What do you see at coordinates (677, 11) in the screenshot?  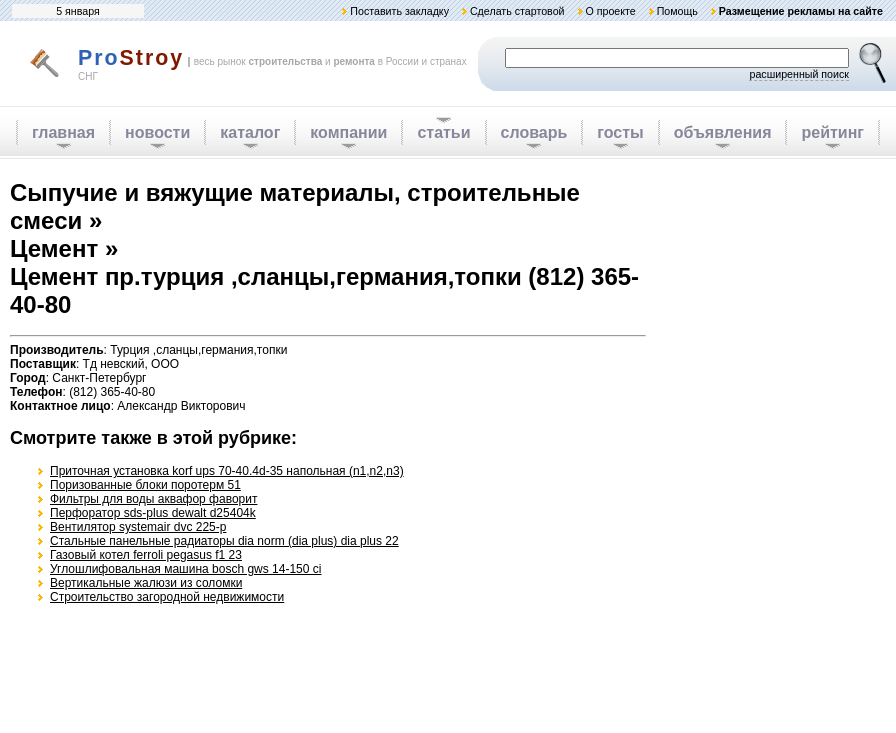 I see `Помощь` at bounding box center [677, 11].